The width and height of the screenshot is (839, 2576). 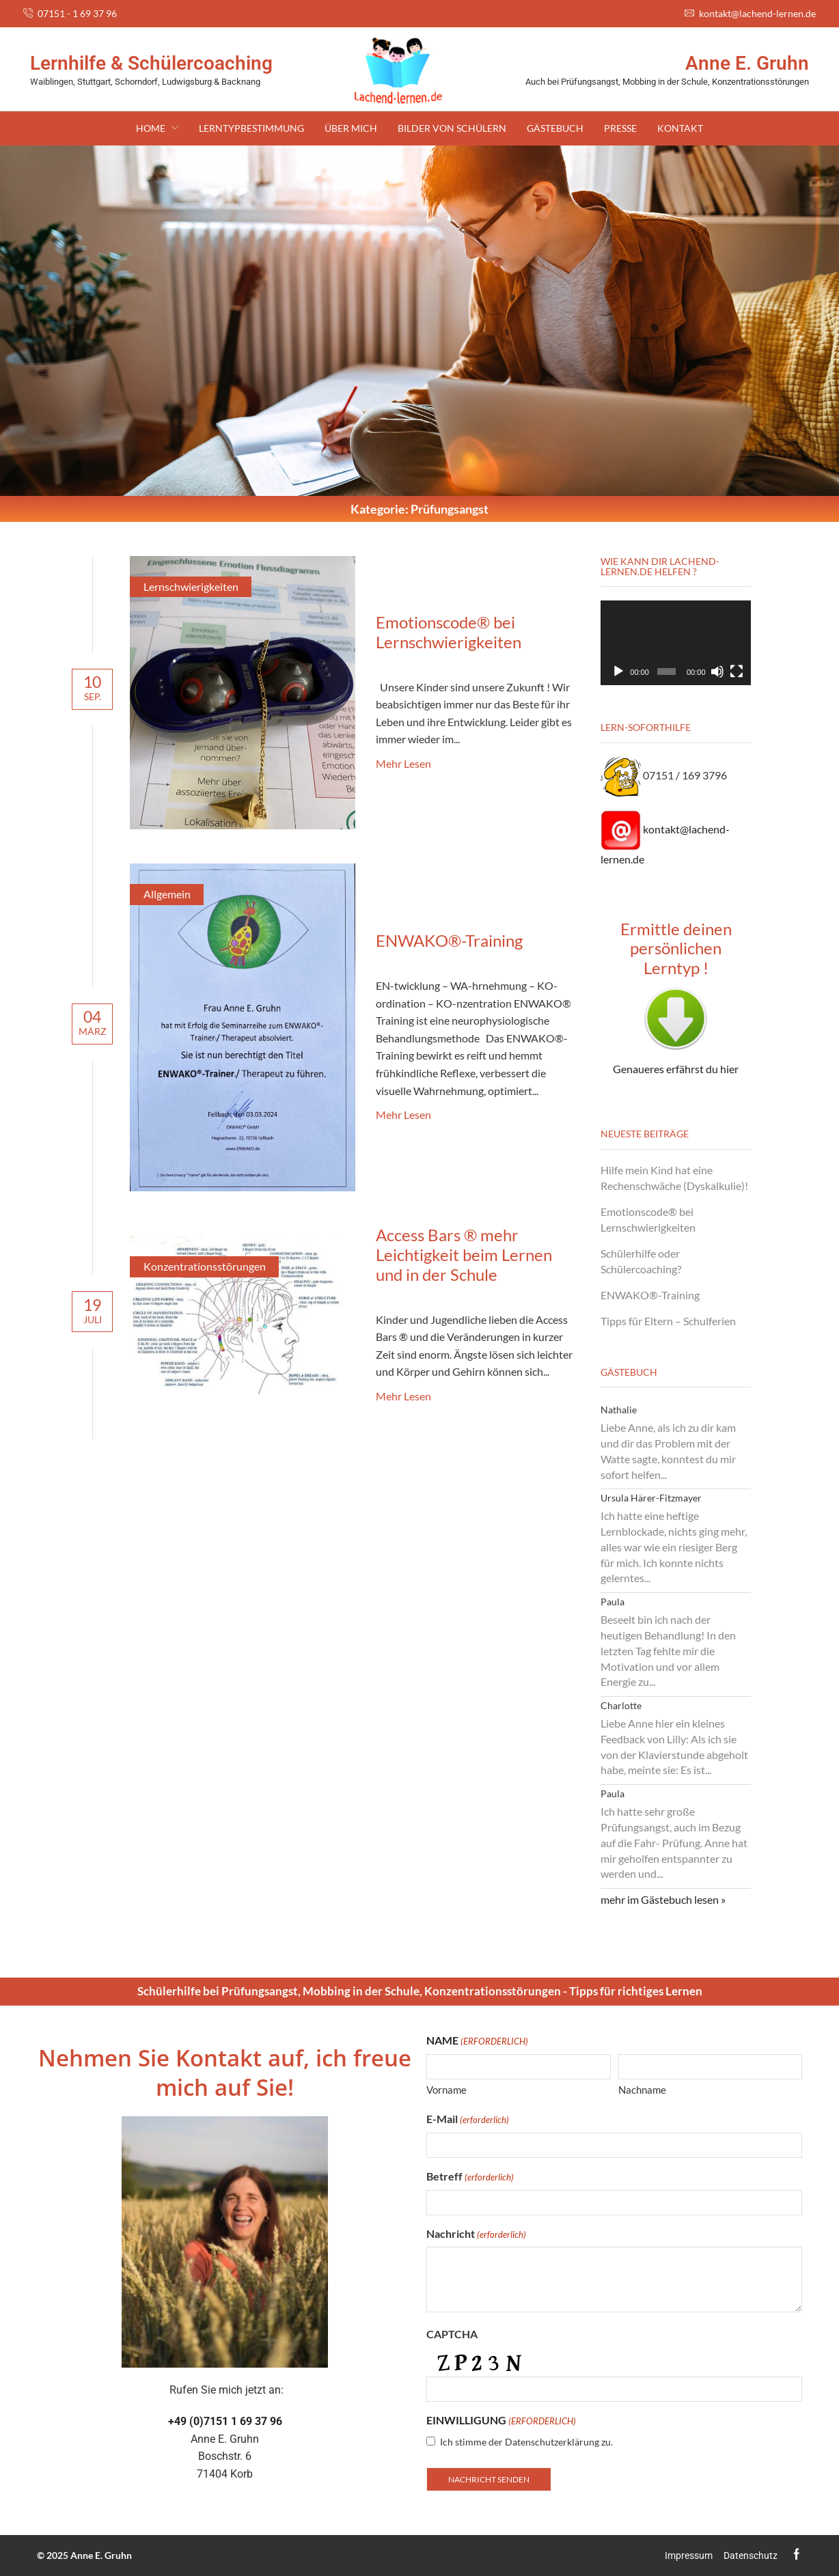 I want to click on CAPTCHA, so click(x=452, y=2333).